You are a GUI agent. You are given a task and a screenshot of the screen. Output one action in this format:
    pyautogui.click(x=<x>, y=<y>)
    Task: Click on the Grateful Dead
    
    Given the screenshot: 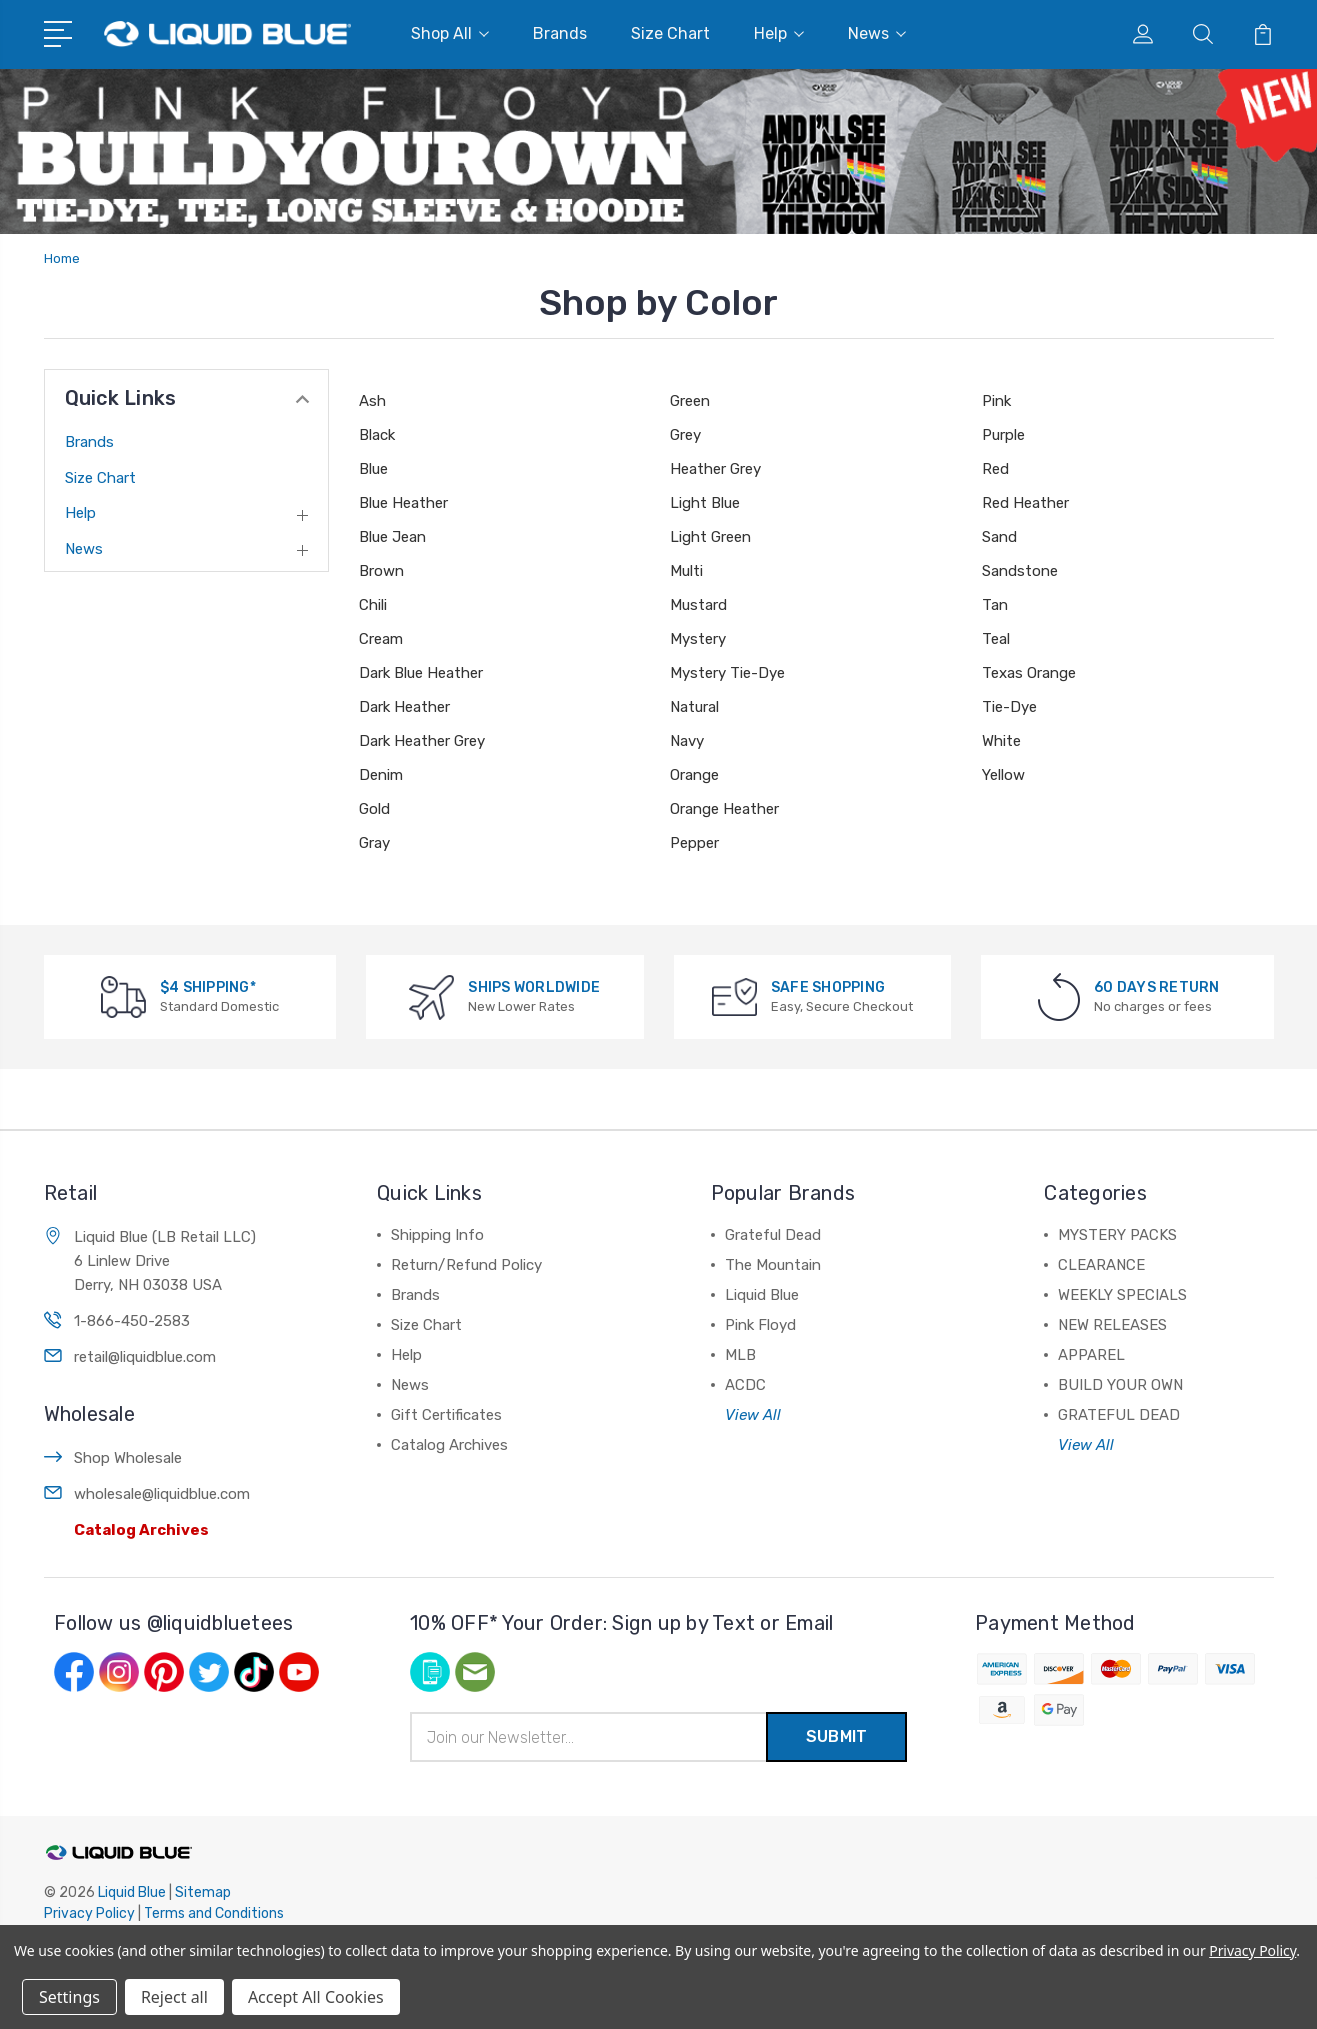 What is the action you would take?
    pyautogui.click(x=773, y=1235)
    